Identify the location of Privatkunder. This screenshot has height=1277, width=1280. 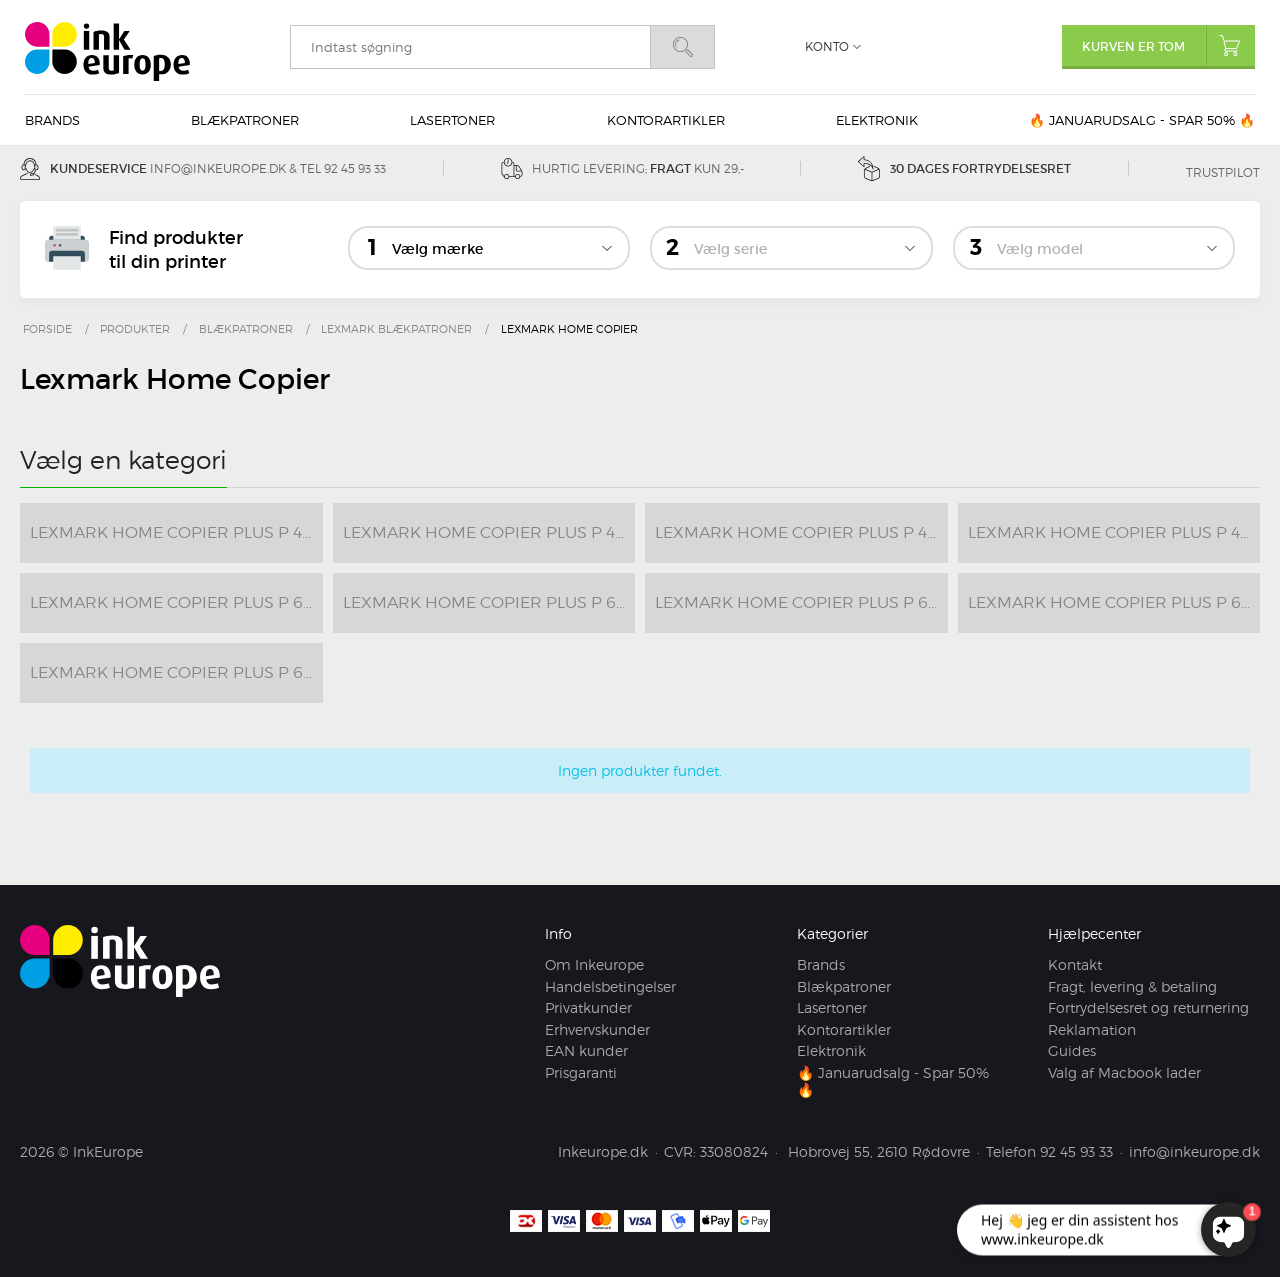
(588, 1007).